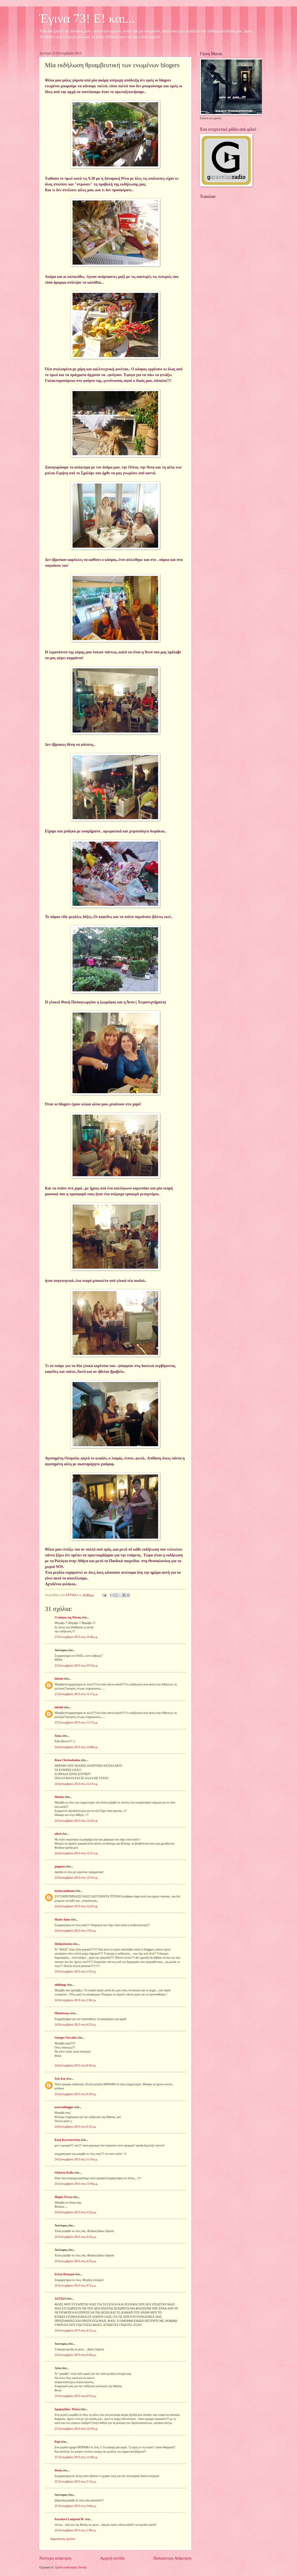 This screenshot has height=2576, width=297. I want to click on oldthings, so click(60, 1984).